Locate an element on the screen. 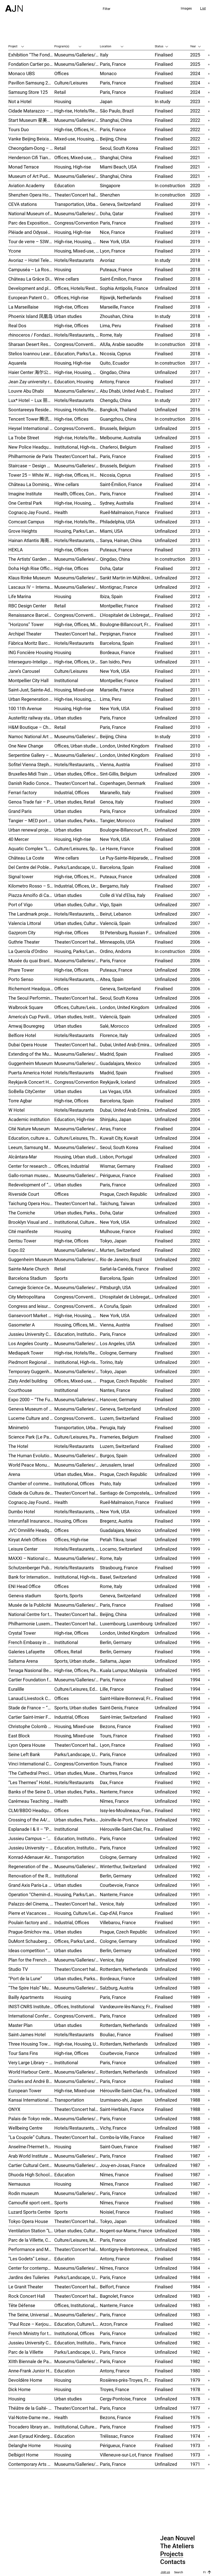  Montignac, France is located at coordinates (118, 587).